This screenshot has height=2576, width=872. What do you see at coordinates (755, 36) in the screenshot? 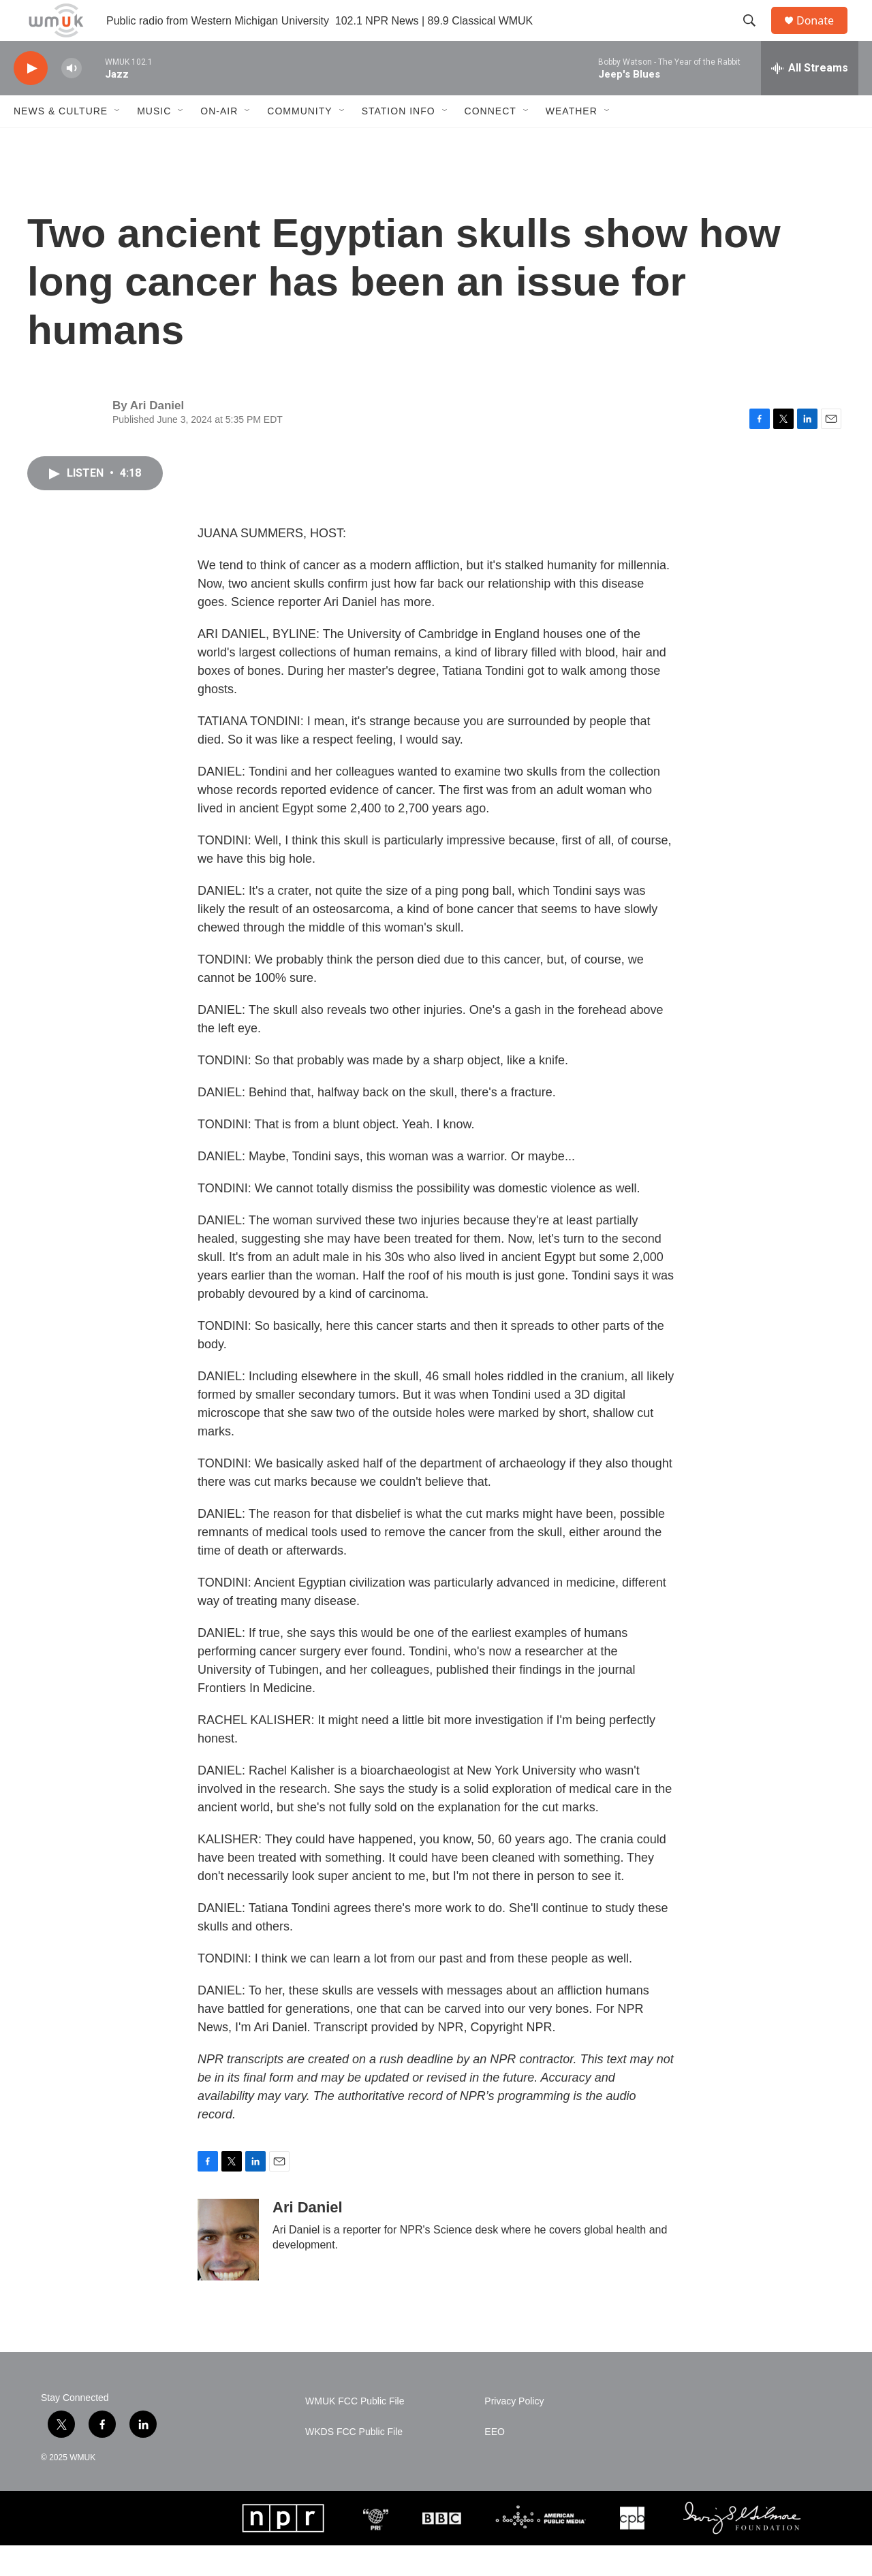
I see `[header-search-icon]` at bounding box center [755, 36].